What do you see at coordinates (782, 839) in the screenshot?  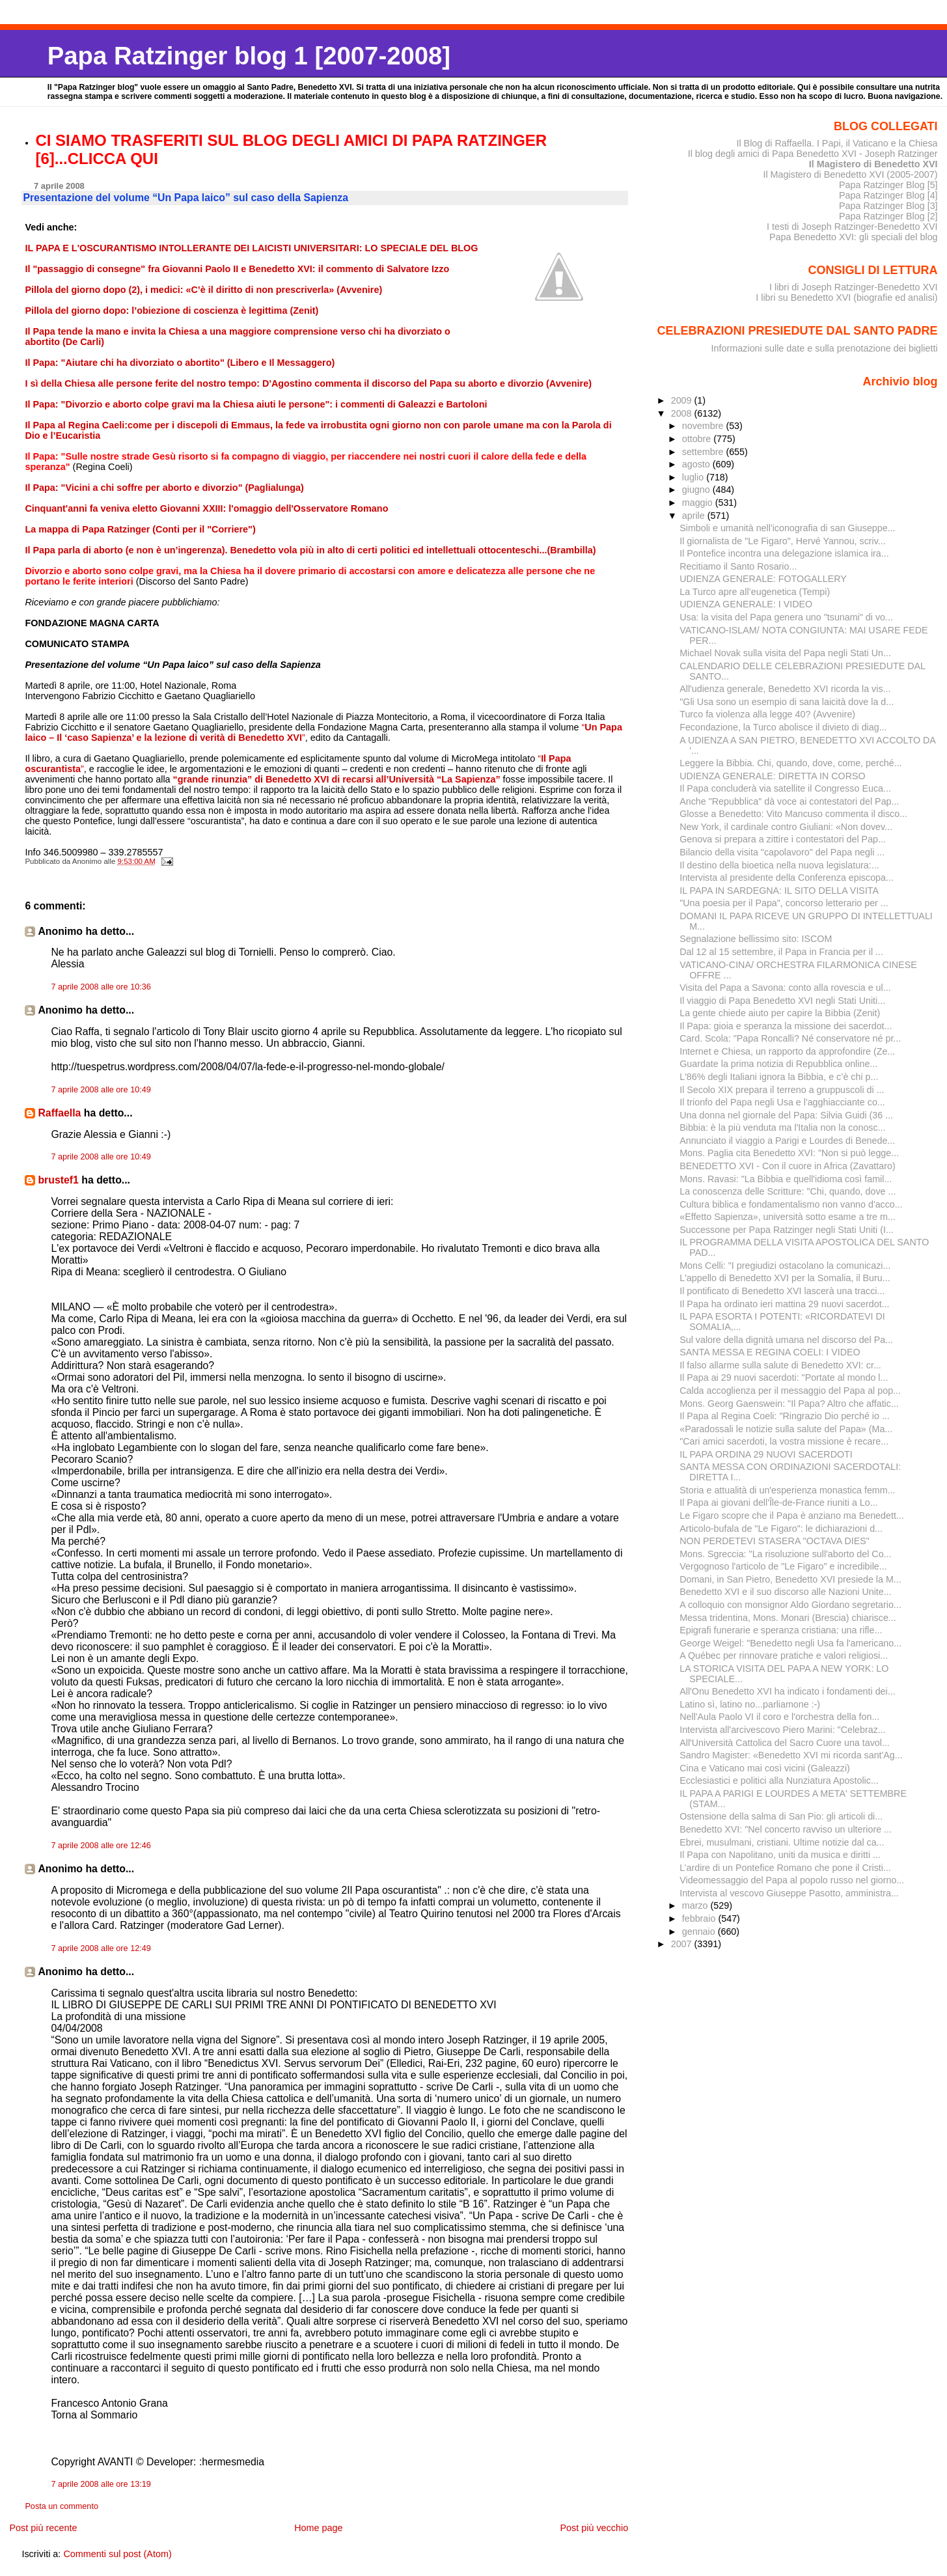 I see `Genova si prepara a zittire i contestatori del Pap...` at bounding box center [782, 839].